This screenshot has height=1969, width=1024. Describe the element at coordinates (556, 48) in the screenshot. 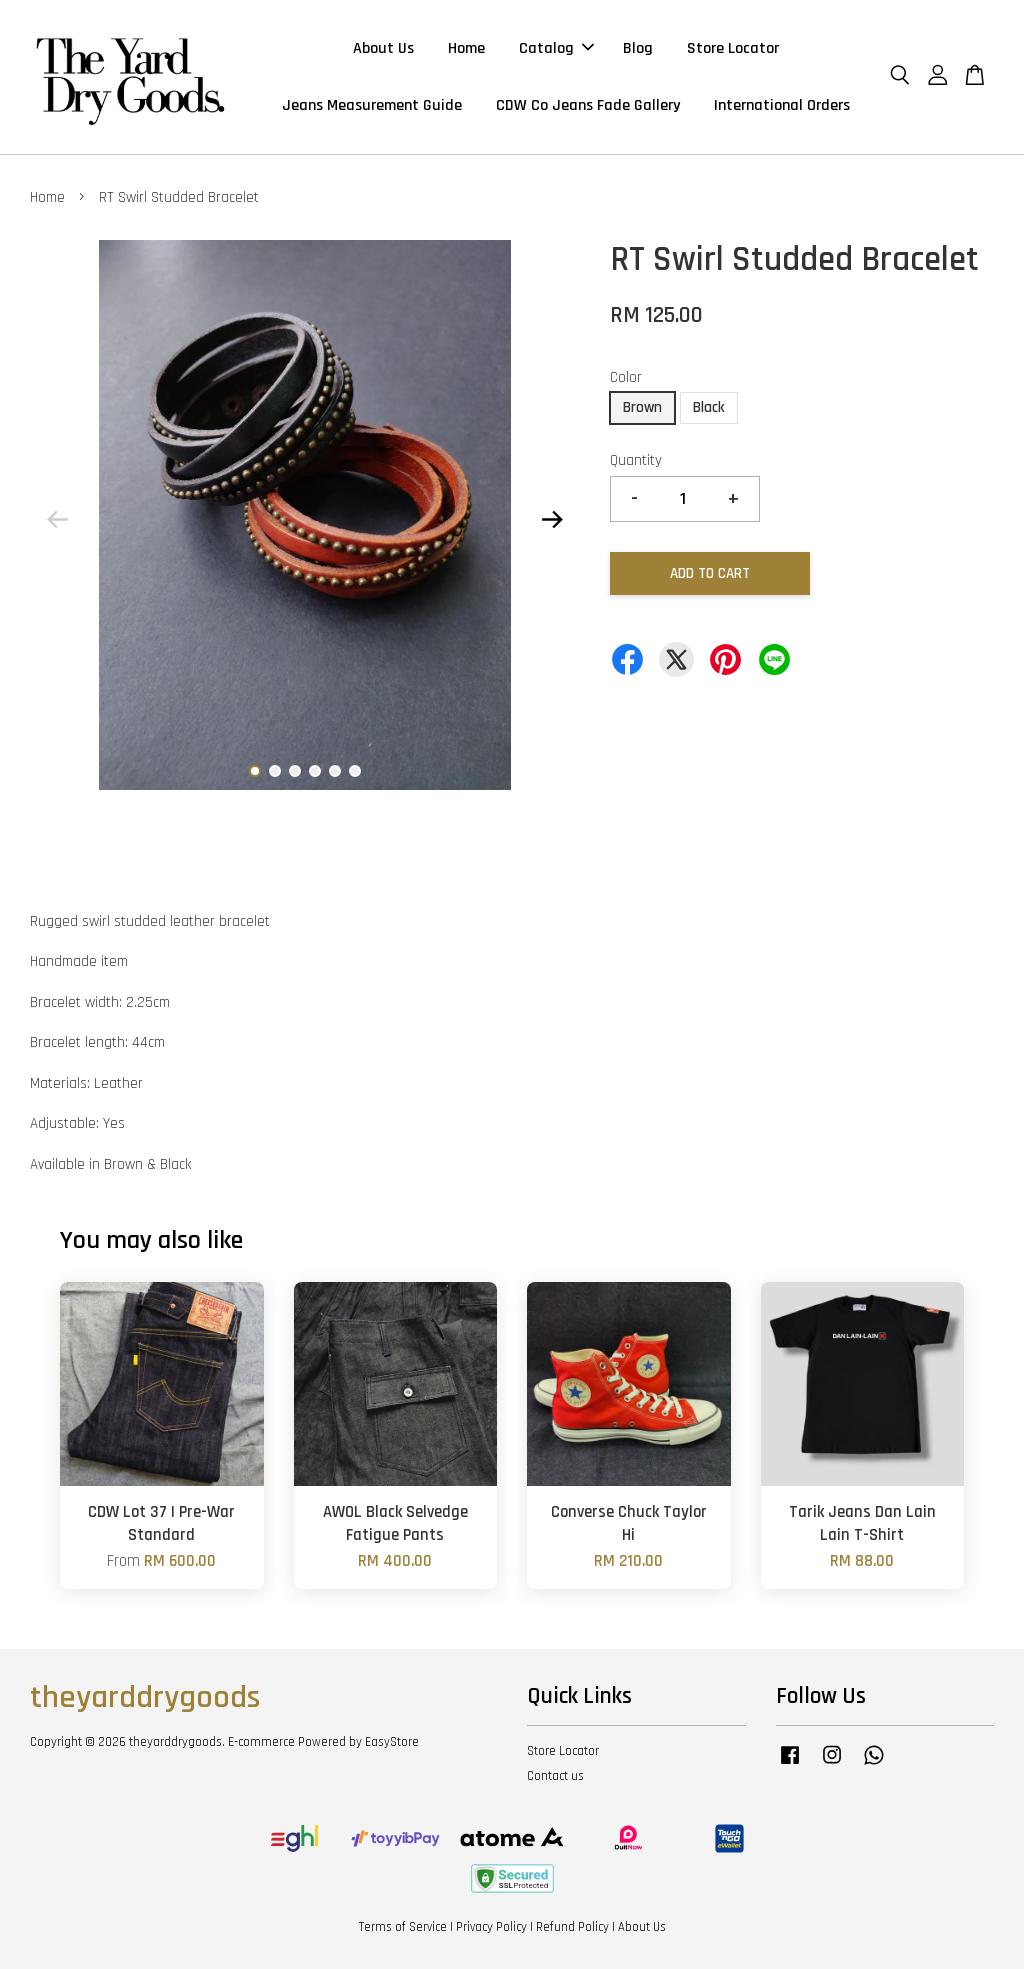

I see `Catalog` at that location.